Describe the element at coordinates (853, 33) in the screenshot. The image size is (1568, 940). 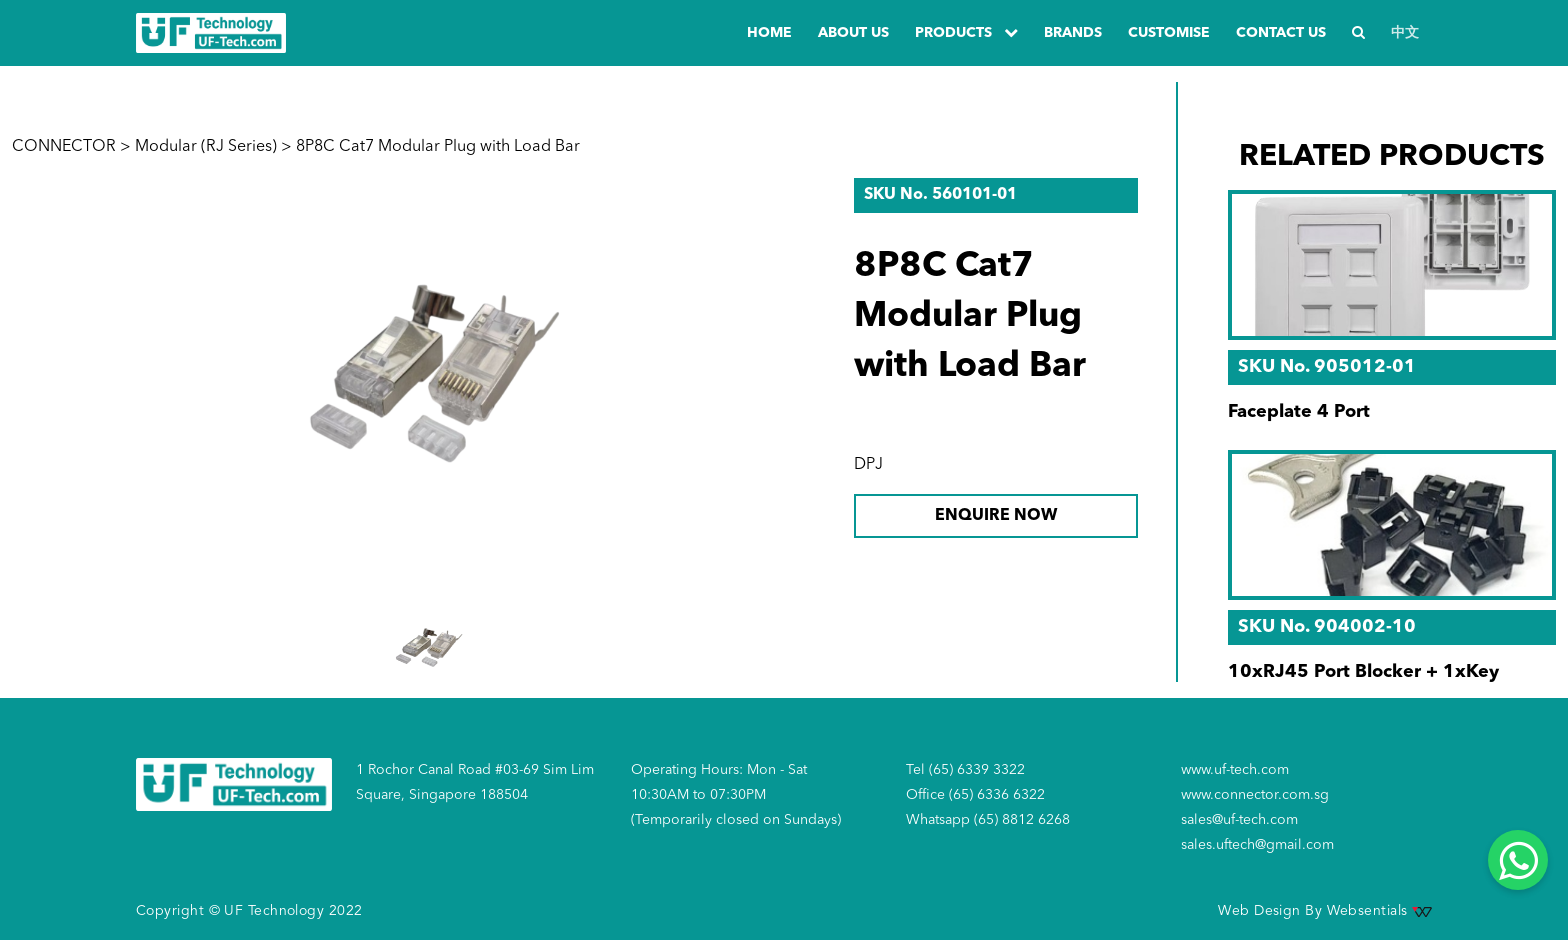
I see `about us` at that location.